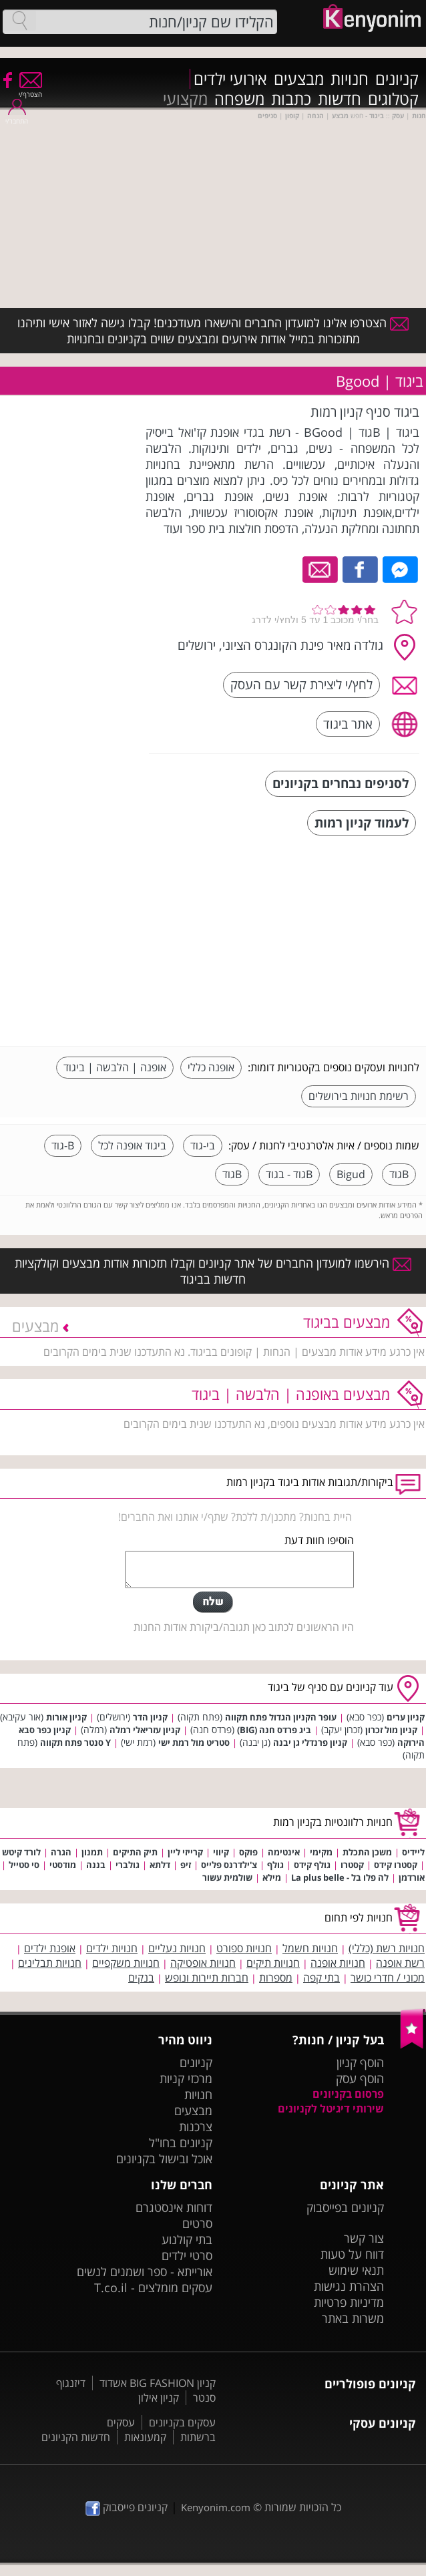 The image size is (426, 2576). I want to click on Y סנטר פתח תקווה, so click(75, 1742).